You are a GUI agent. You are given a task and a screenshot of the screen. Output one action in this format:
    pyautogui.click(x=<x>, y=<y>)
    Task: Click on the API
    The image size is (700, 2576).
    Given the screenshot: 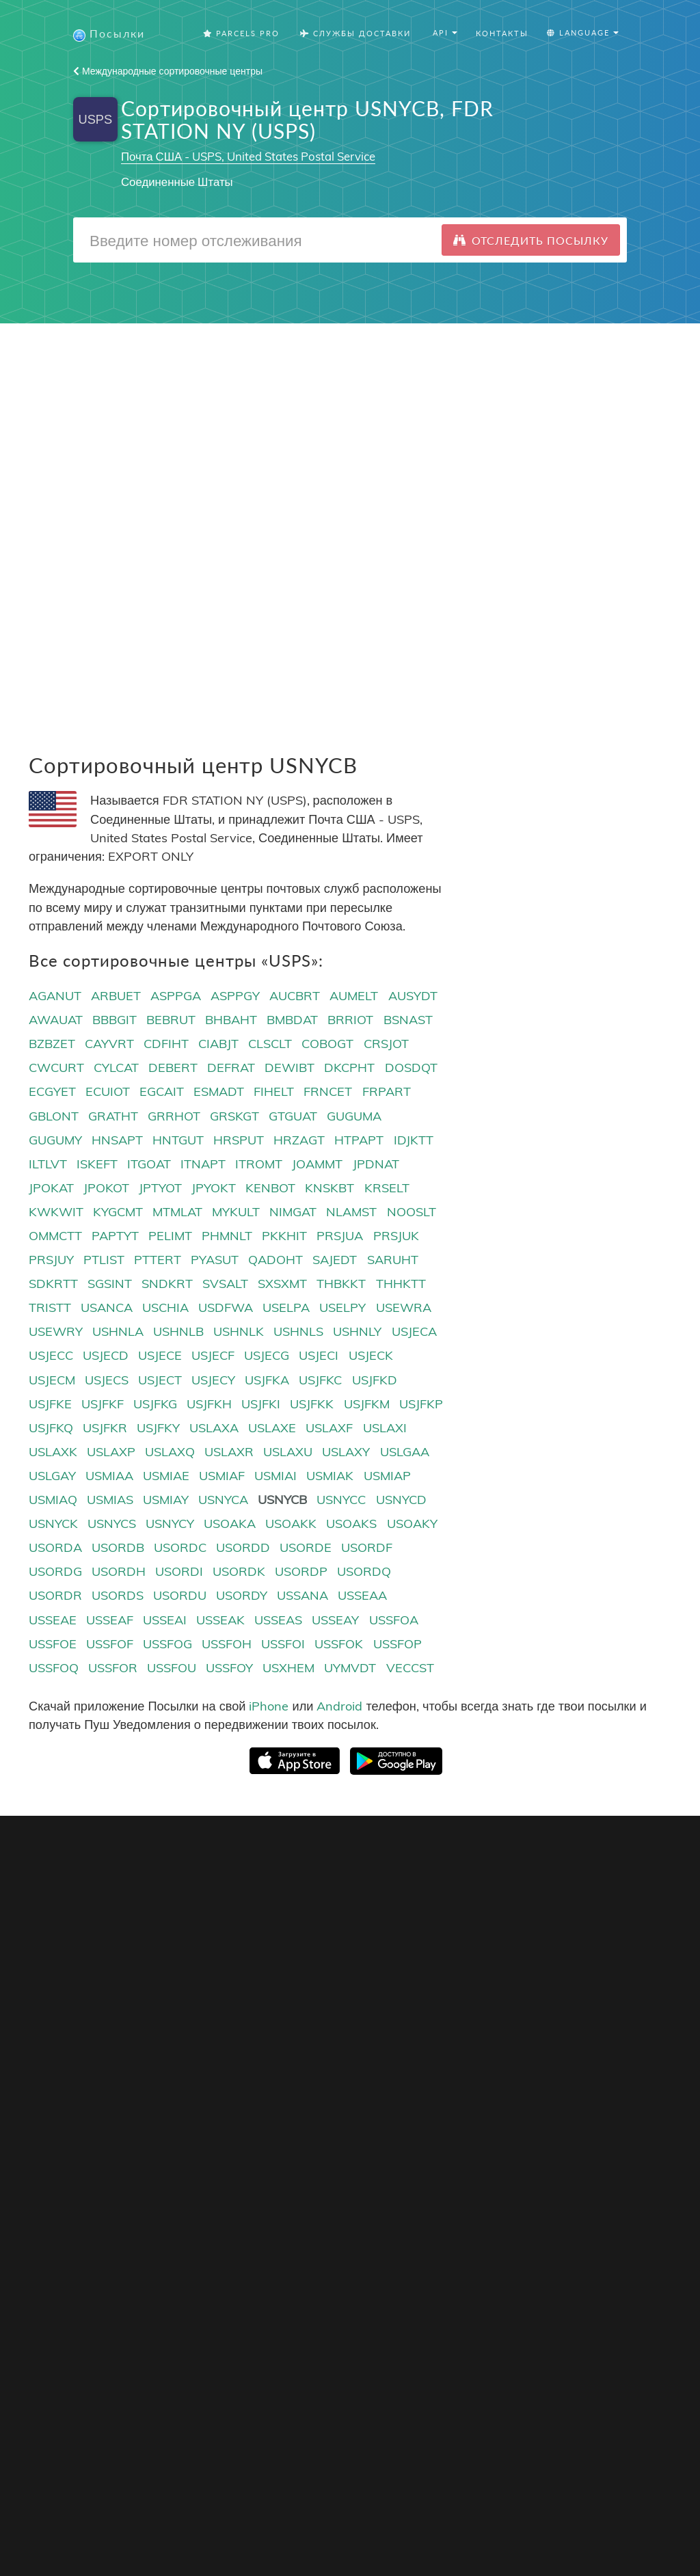 What is the action you would take?
    pyautogui.click(x=258, y=1970)
    